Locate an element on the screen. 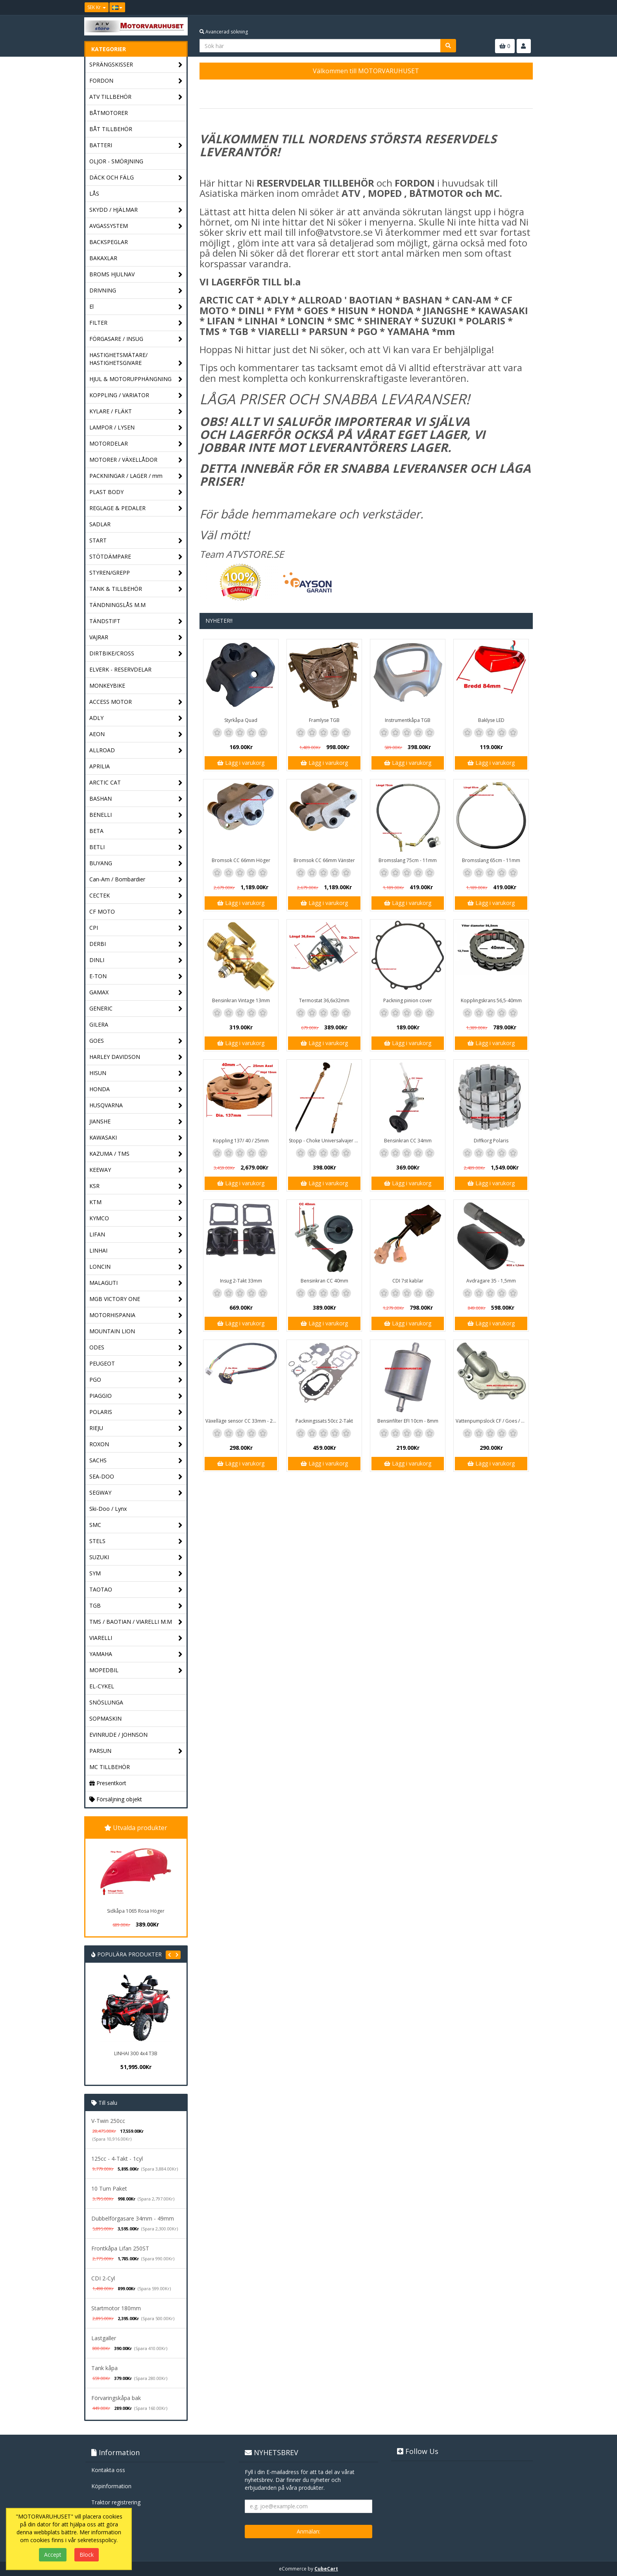 The image size is (617, 2576). MOTORHISPANIA is located at coordinates (136, 1315).